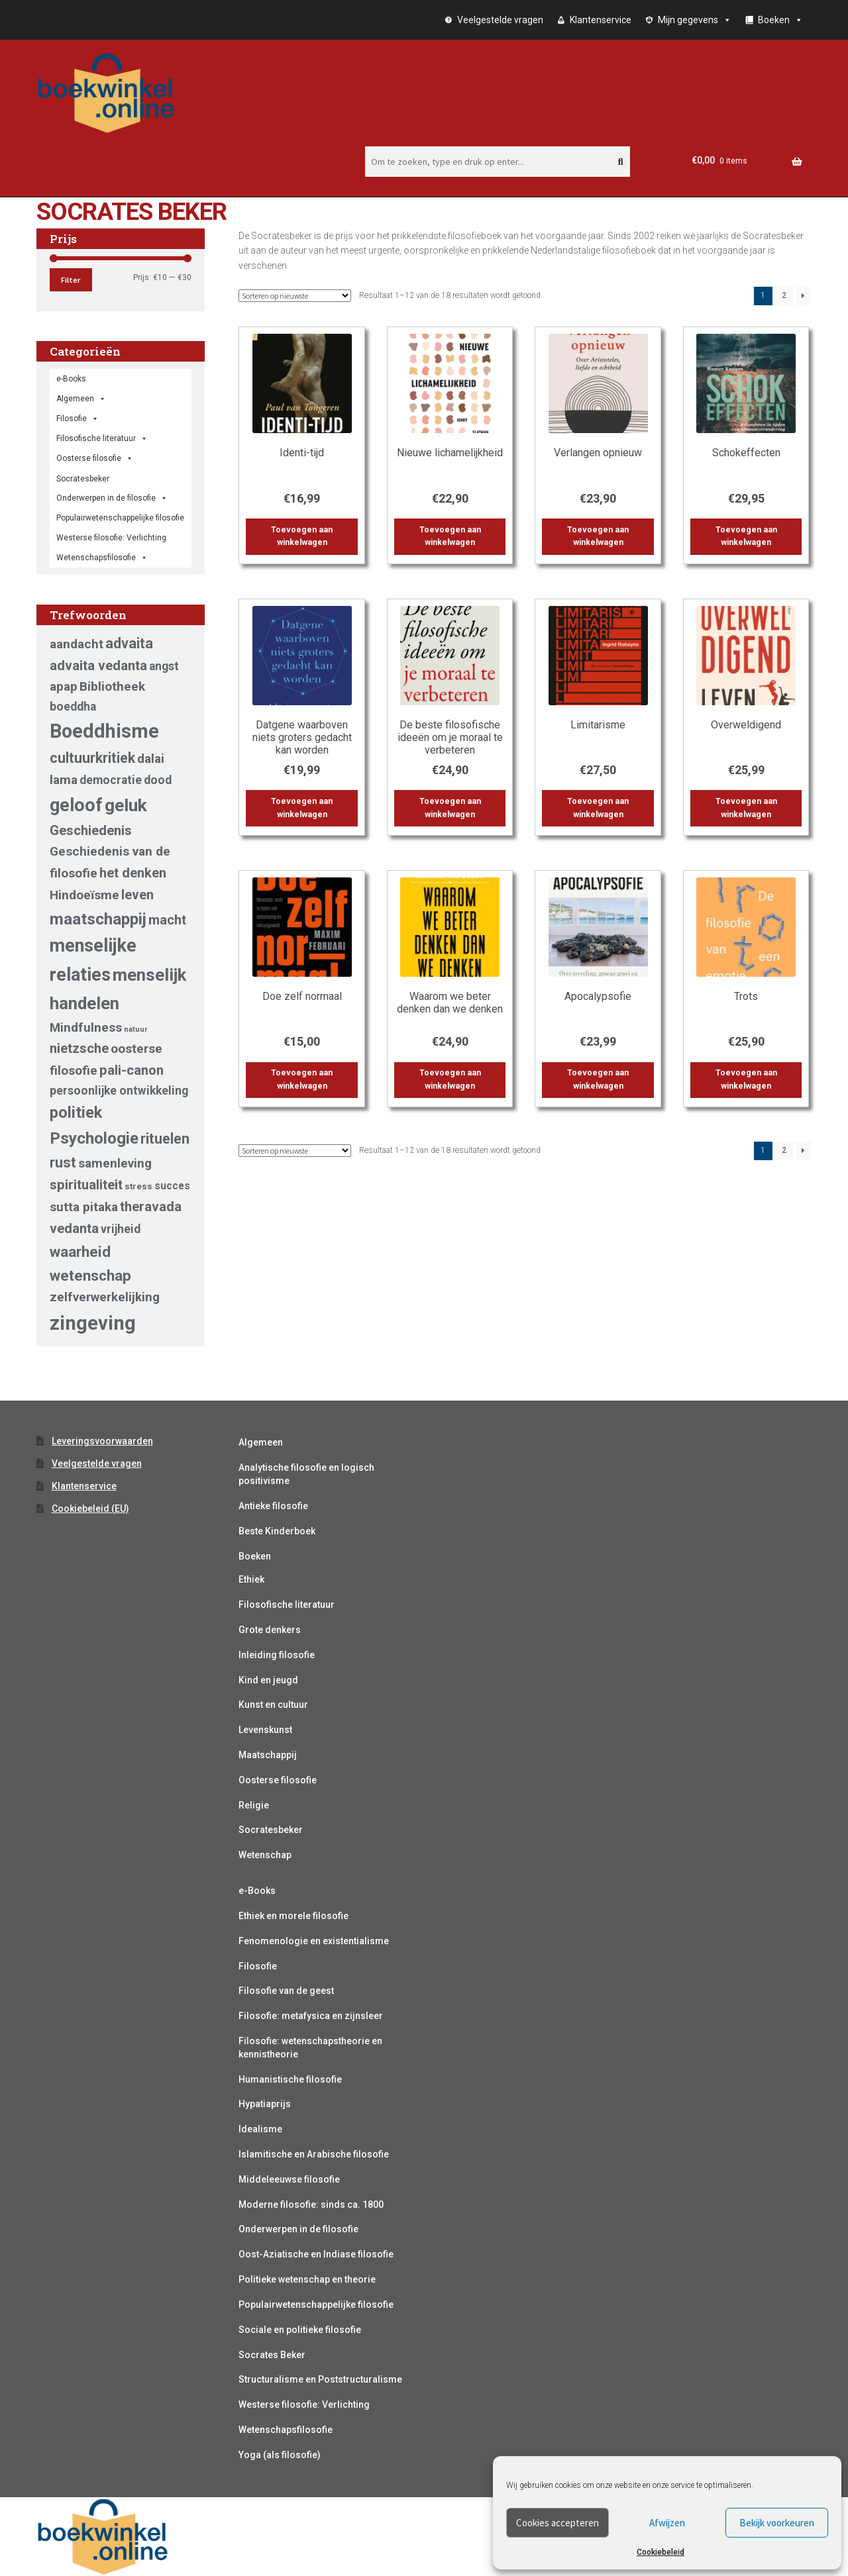 The image size is (848, 2576). What do you see at coordinates (253, 1805) in the screenshot?
I see `Religie` at bounding box center [253, 1805].